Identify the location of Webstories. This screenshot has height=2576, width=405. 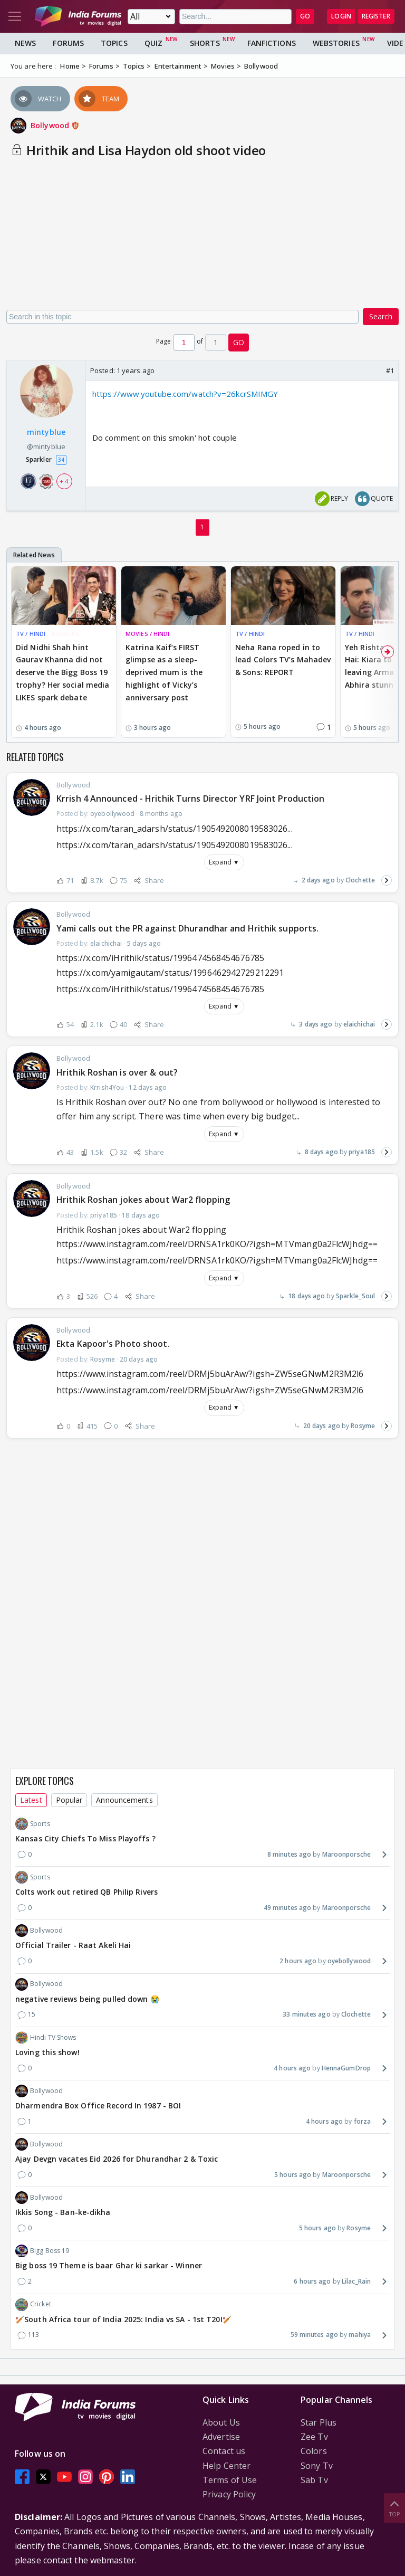
(336, 43).